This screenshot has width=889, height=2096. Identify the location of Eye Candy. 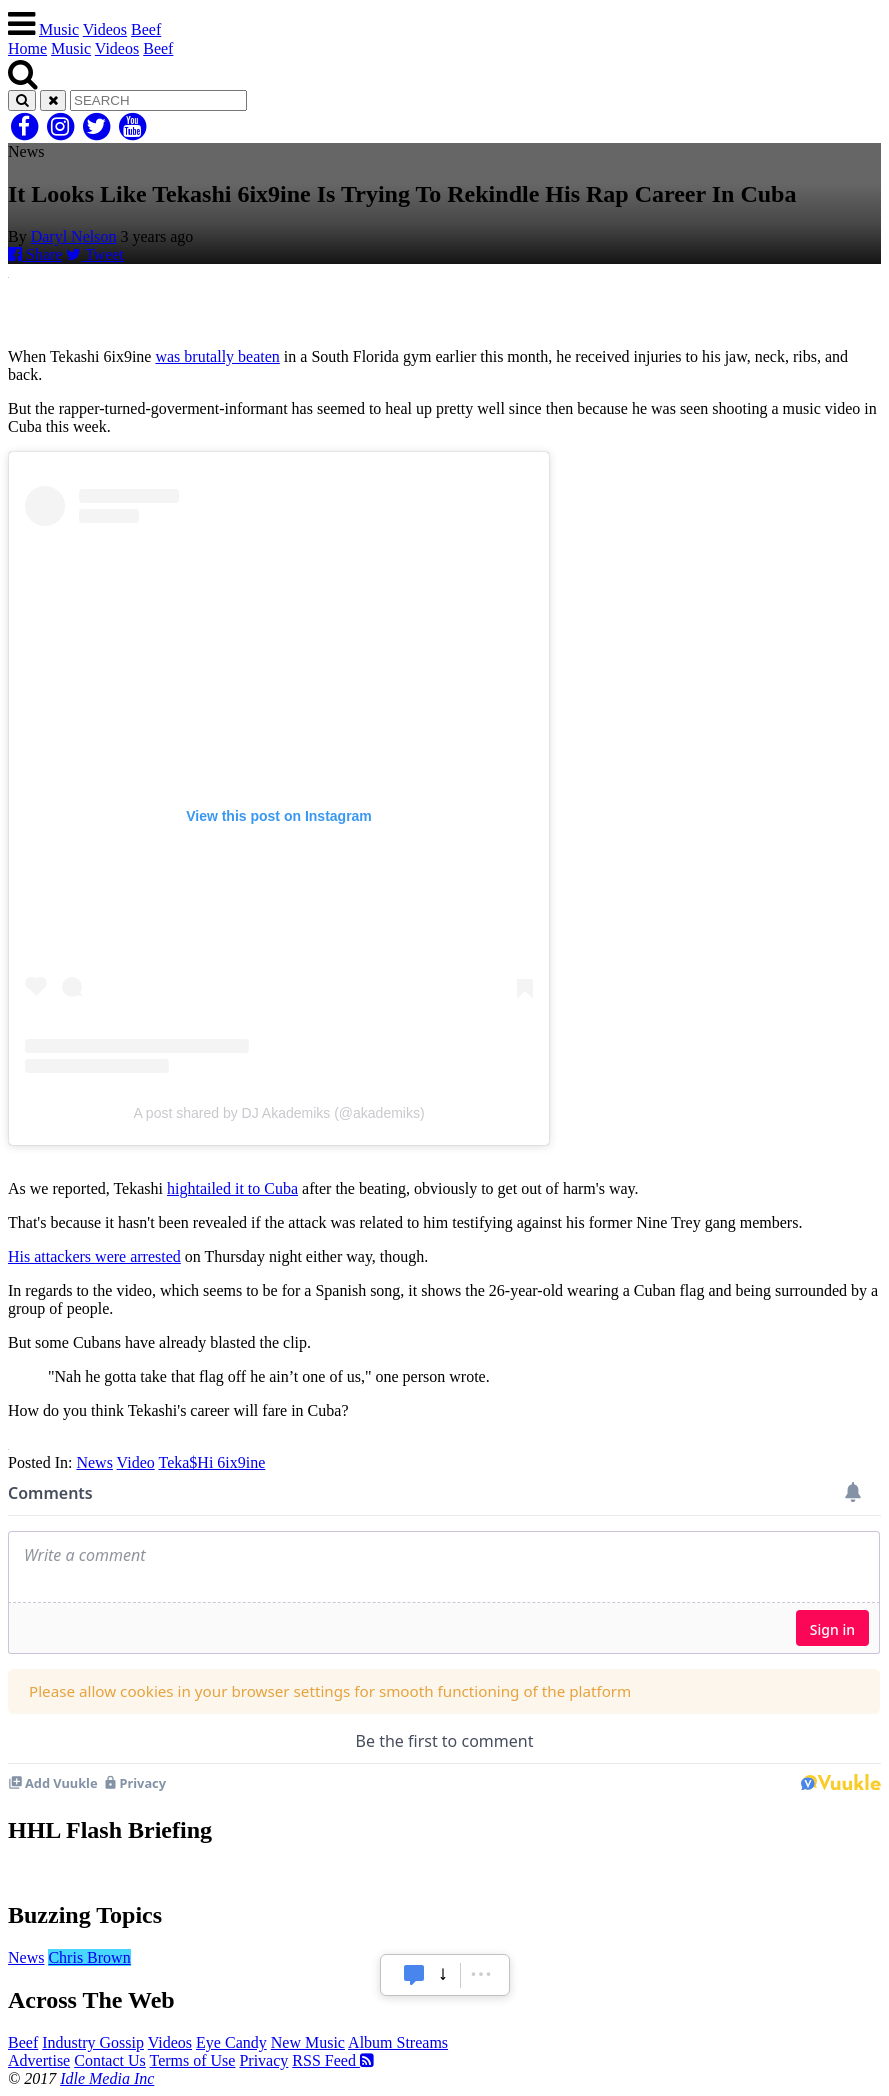
(231, 2042).